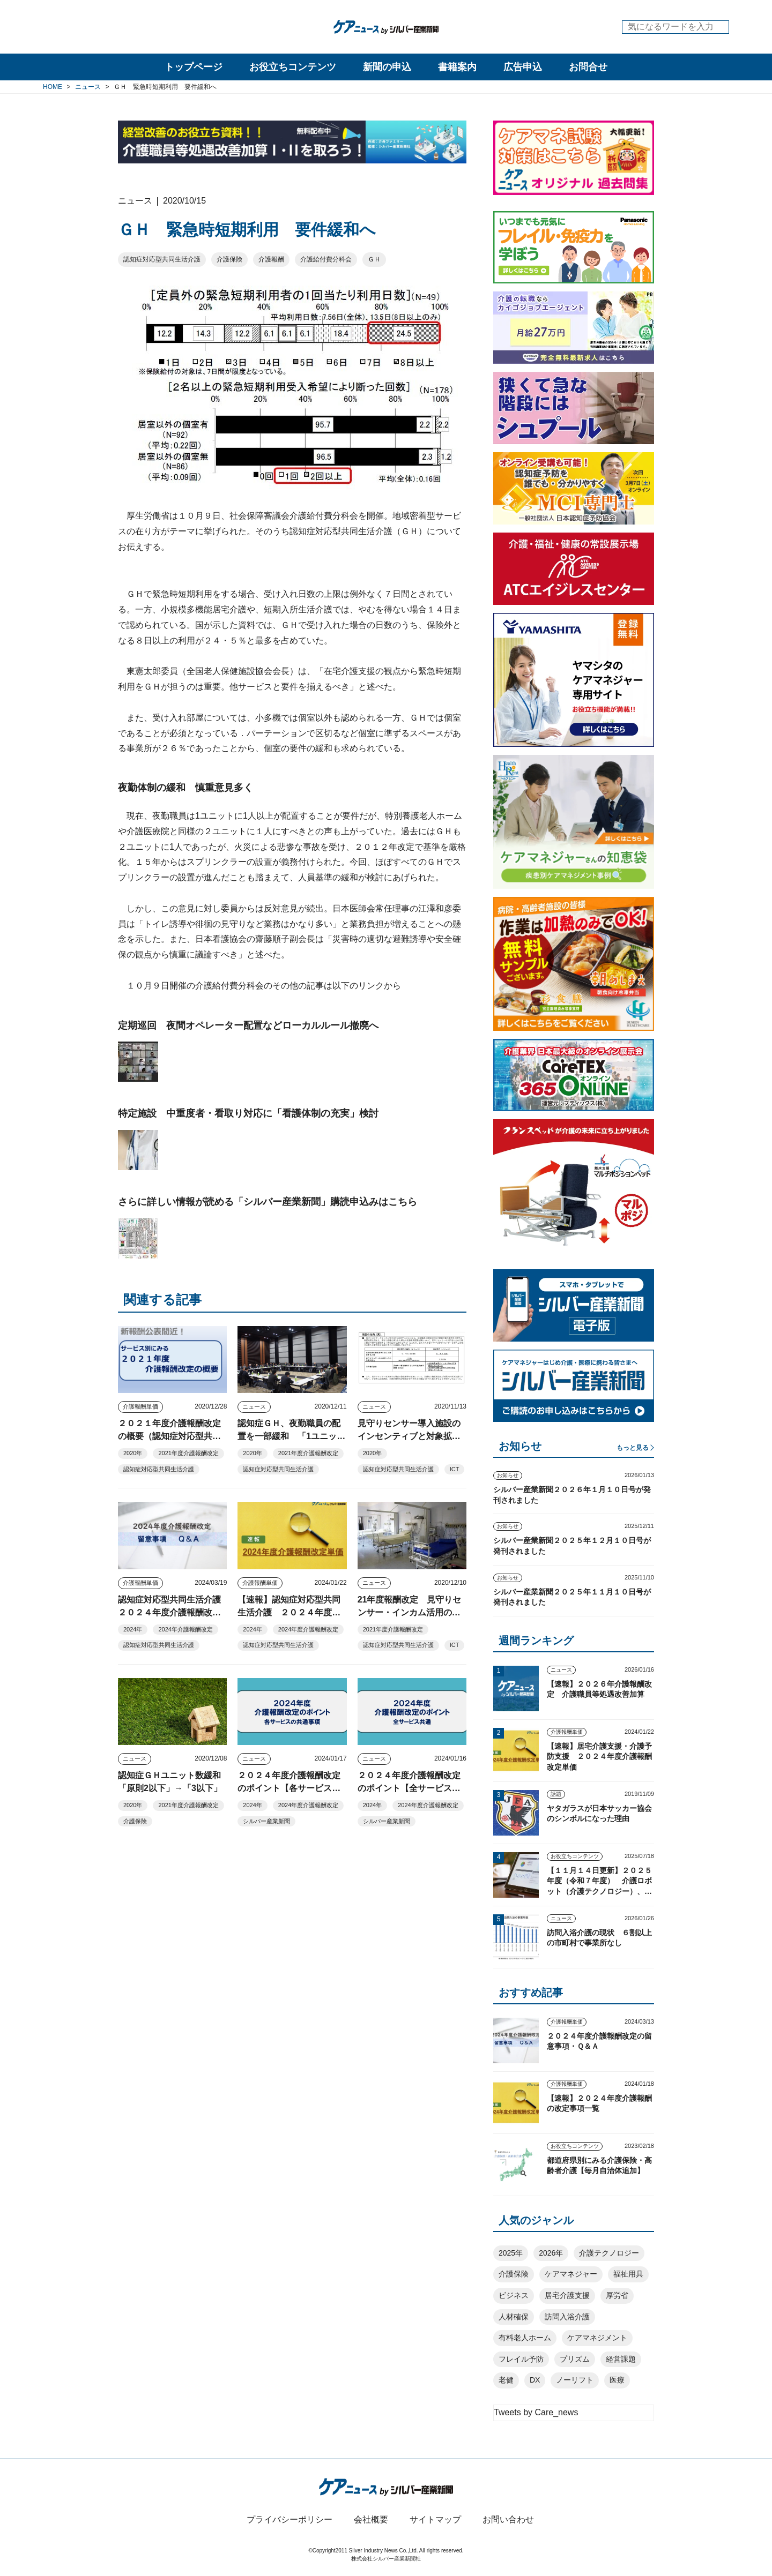 This screenshot has height=2576, width=772. What do you see at coordinates (162, 259) in the screenshot?
I see `認知症対応型共同生活介護` at bounding box center [162, 259].